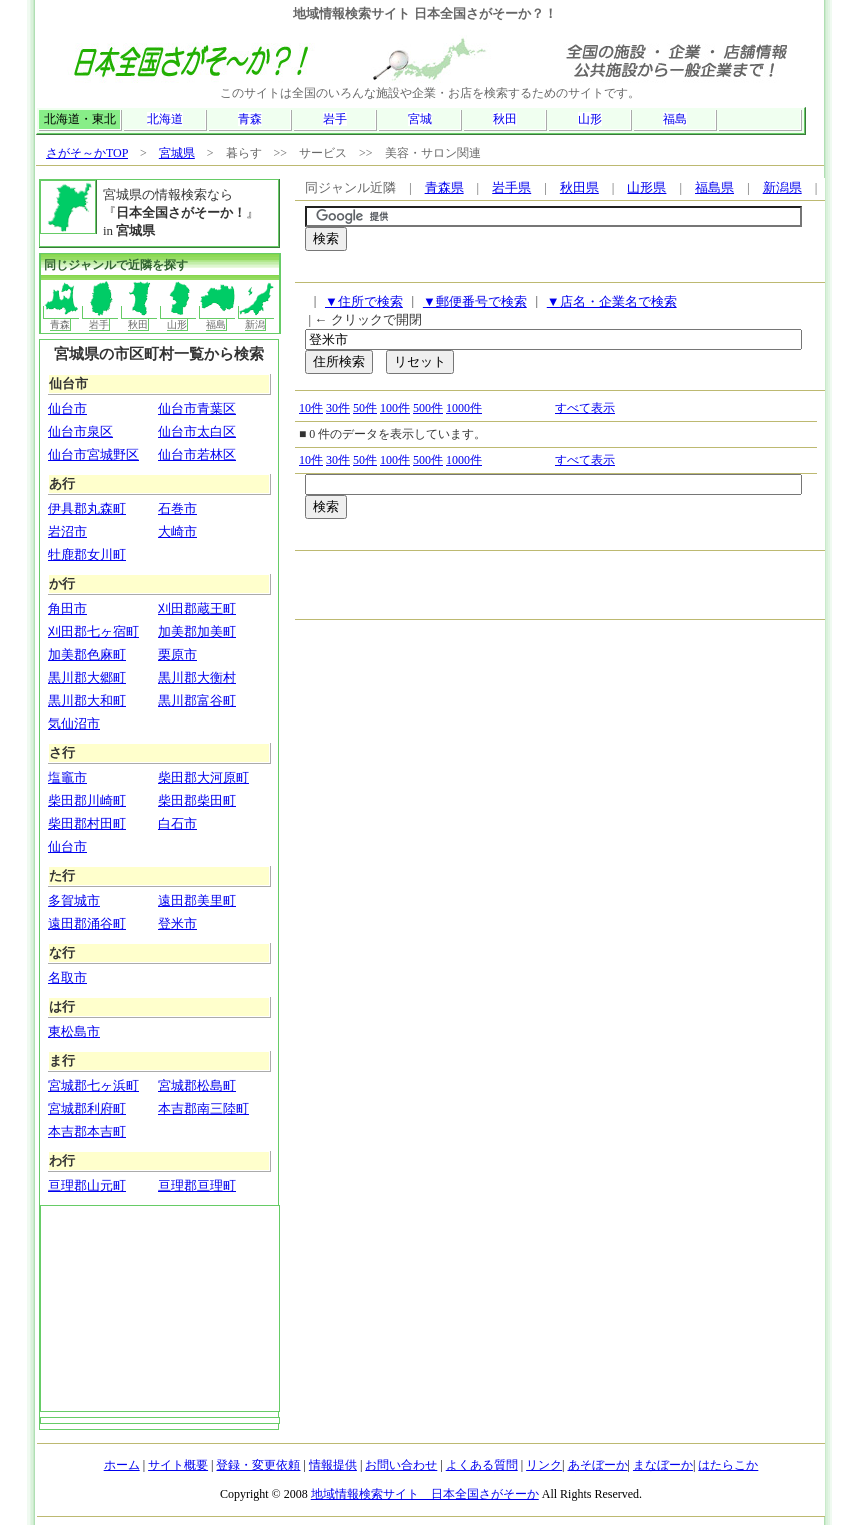  What do you see at coordinates (598, 1465) in the screenshot?
I see `あそぼーか` at bounding box center [598, 1465].